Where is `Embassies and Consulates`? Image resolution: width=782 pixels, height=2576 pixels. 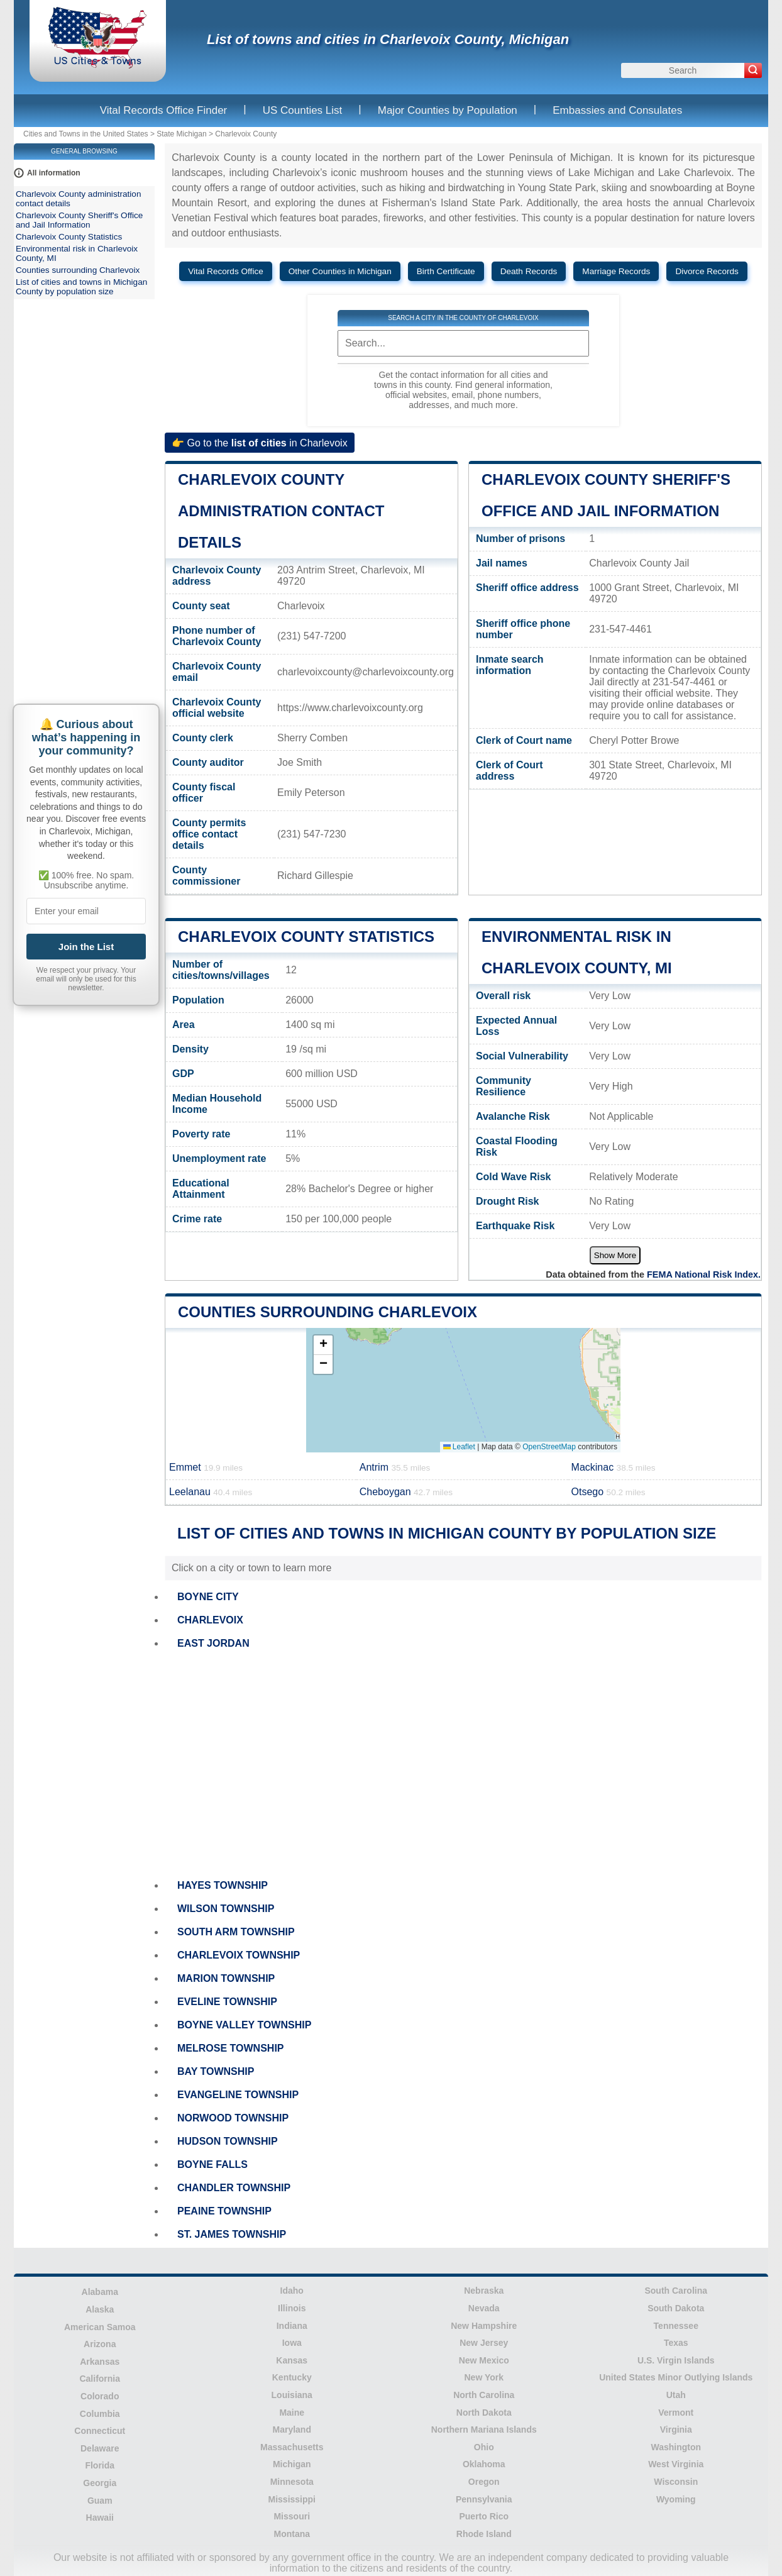 Embassies and Consulates is located at coordinates (617, 110).